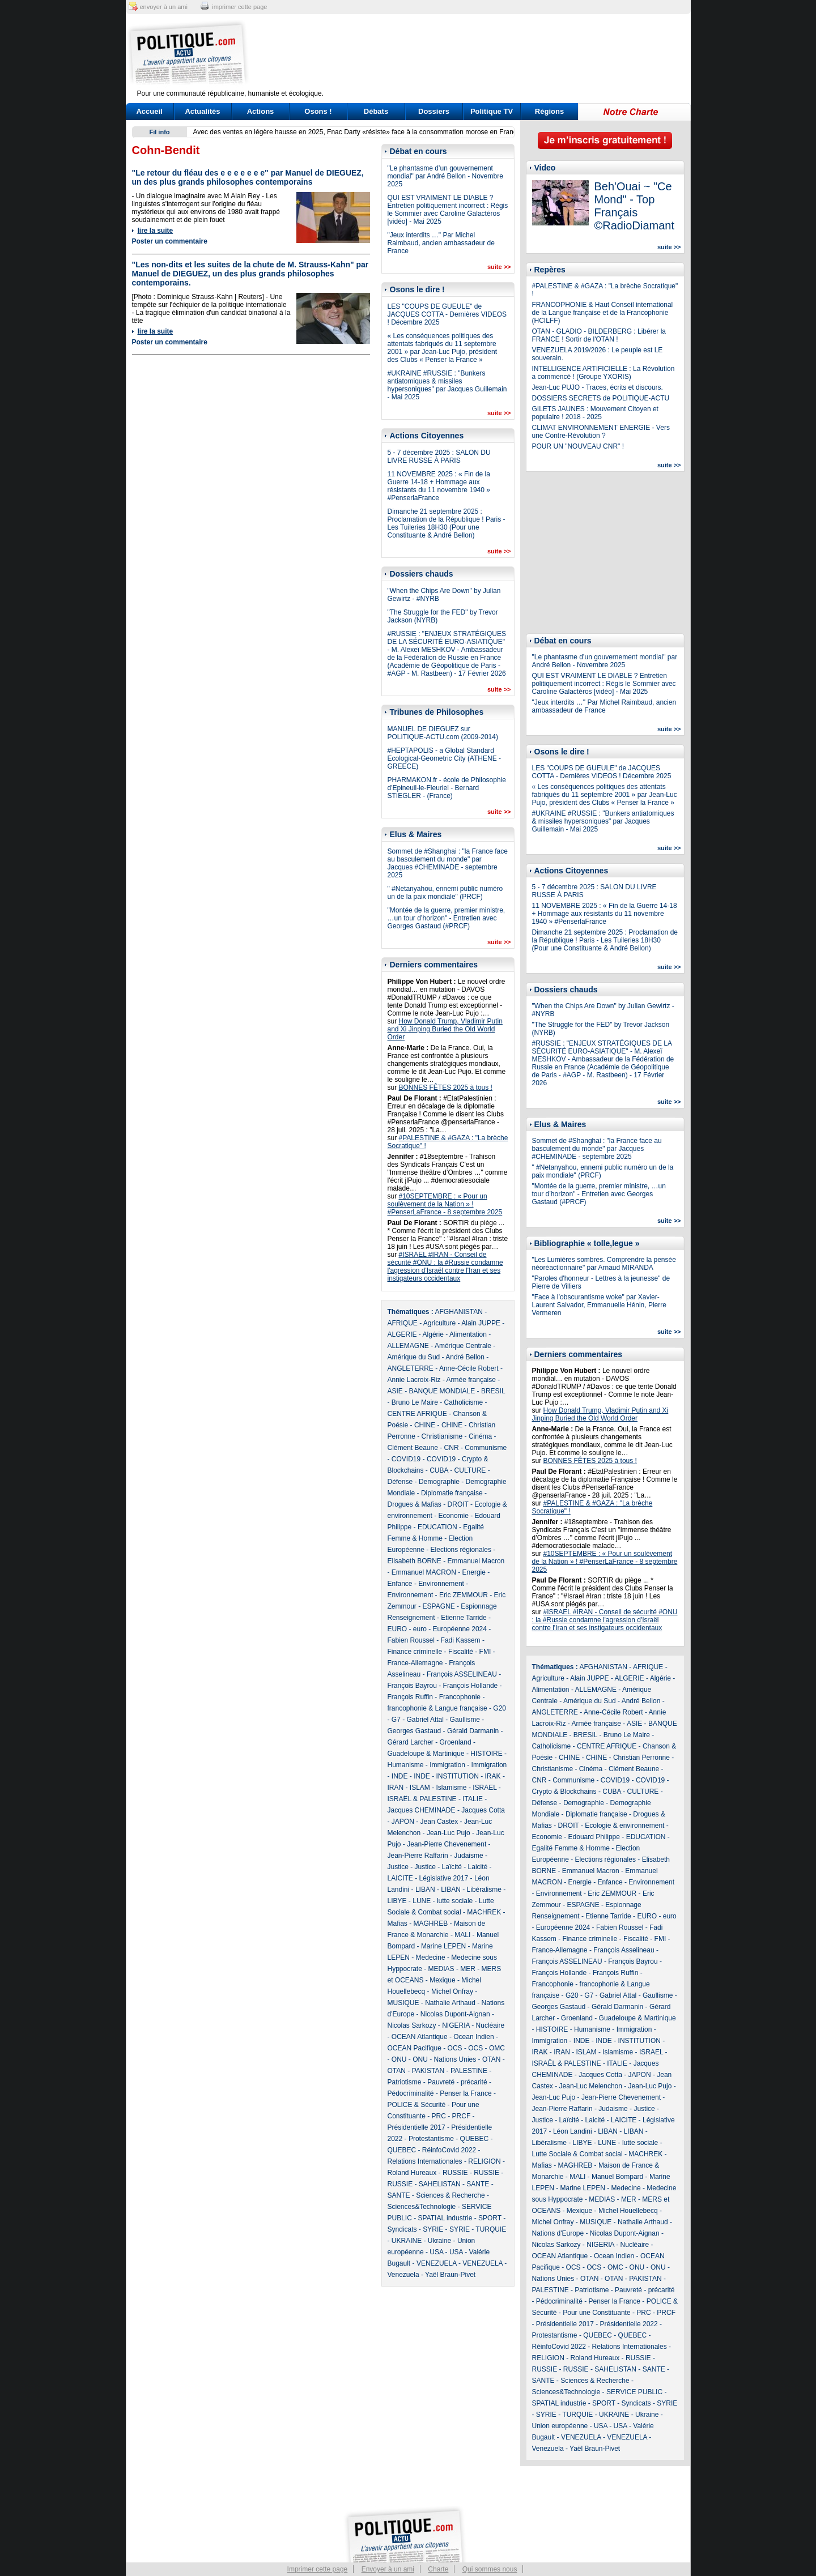 The width and height of the screenshot is (816, 2576). I want to click on BONNES FÊTES 2025 à tous !, so click(445, 1087).